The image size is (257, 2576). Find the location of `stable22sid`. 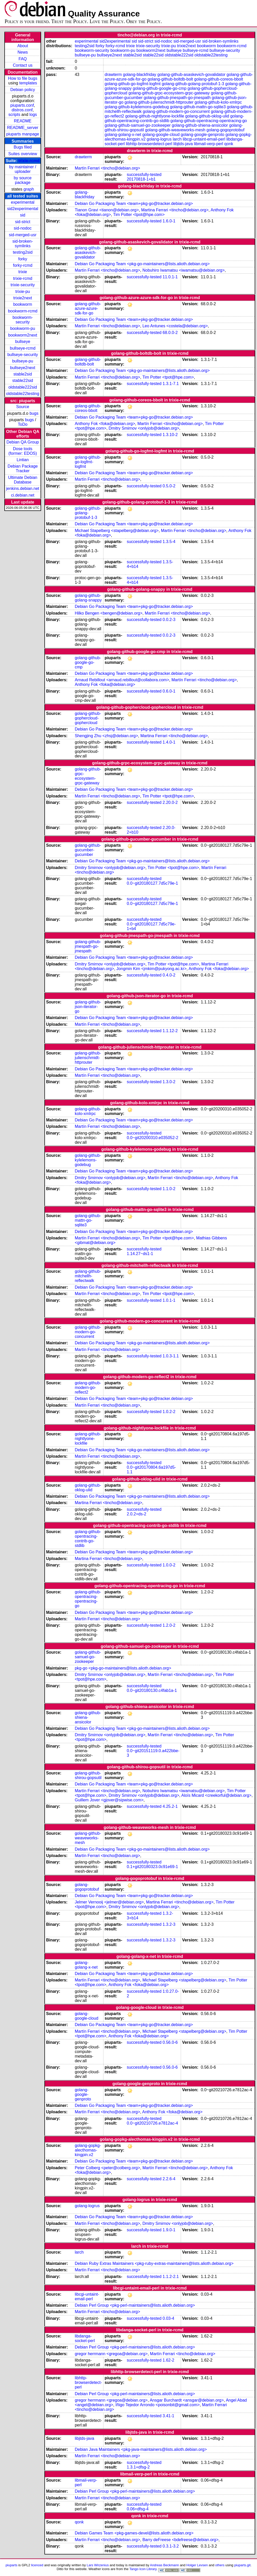

stable22sid is located at coordinates (22, 380).